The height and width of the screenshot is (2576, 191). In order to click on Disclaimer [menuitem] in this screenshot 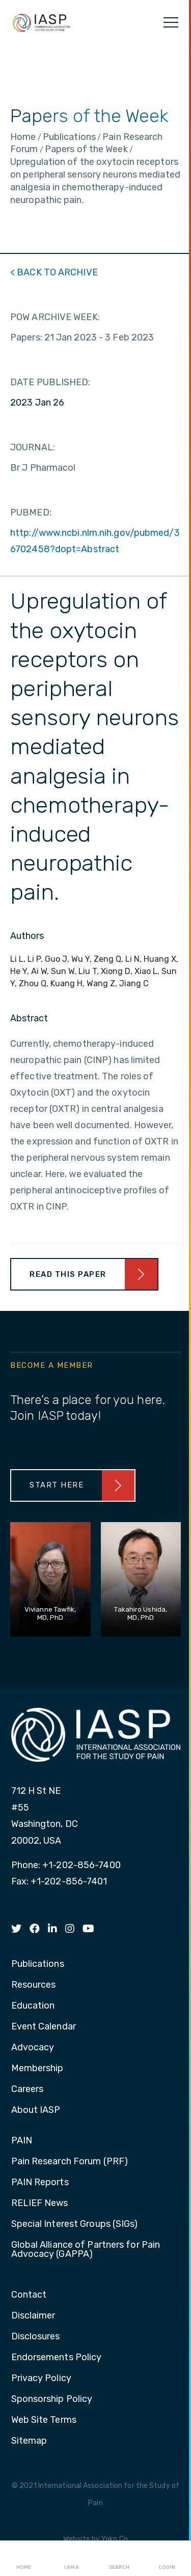, I will do `click(33, 2316)`.